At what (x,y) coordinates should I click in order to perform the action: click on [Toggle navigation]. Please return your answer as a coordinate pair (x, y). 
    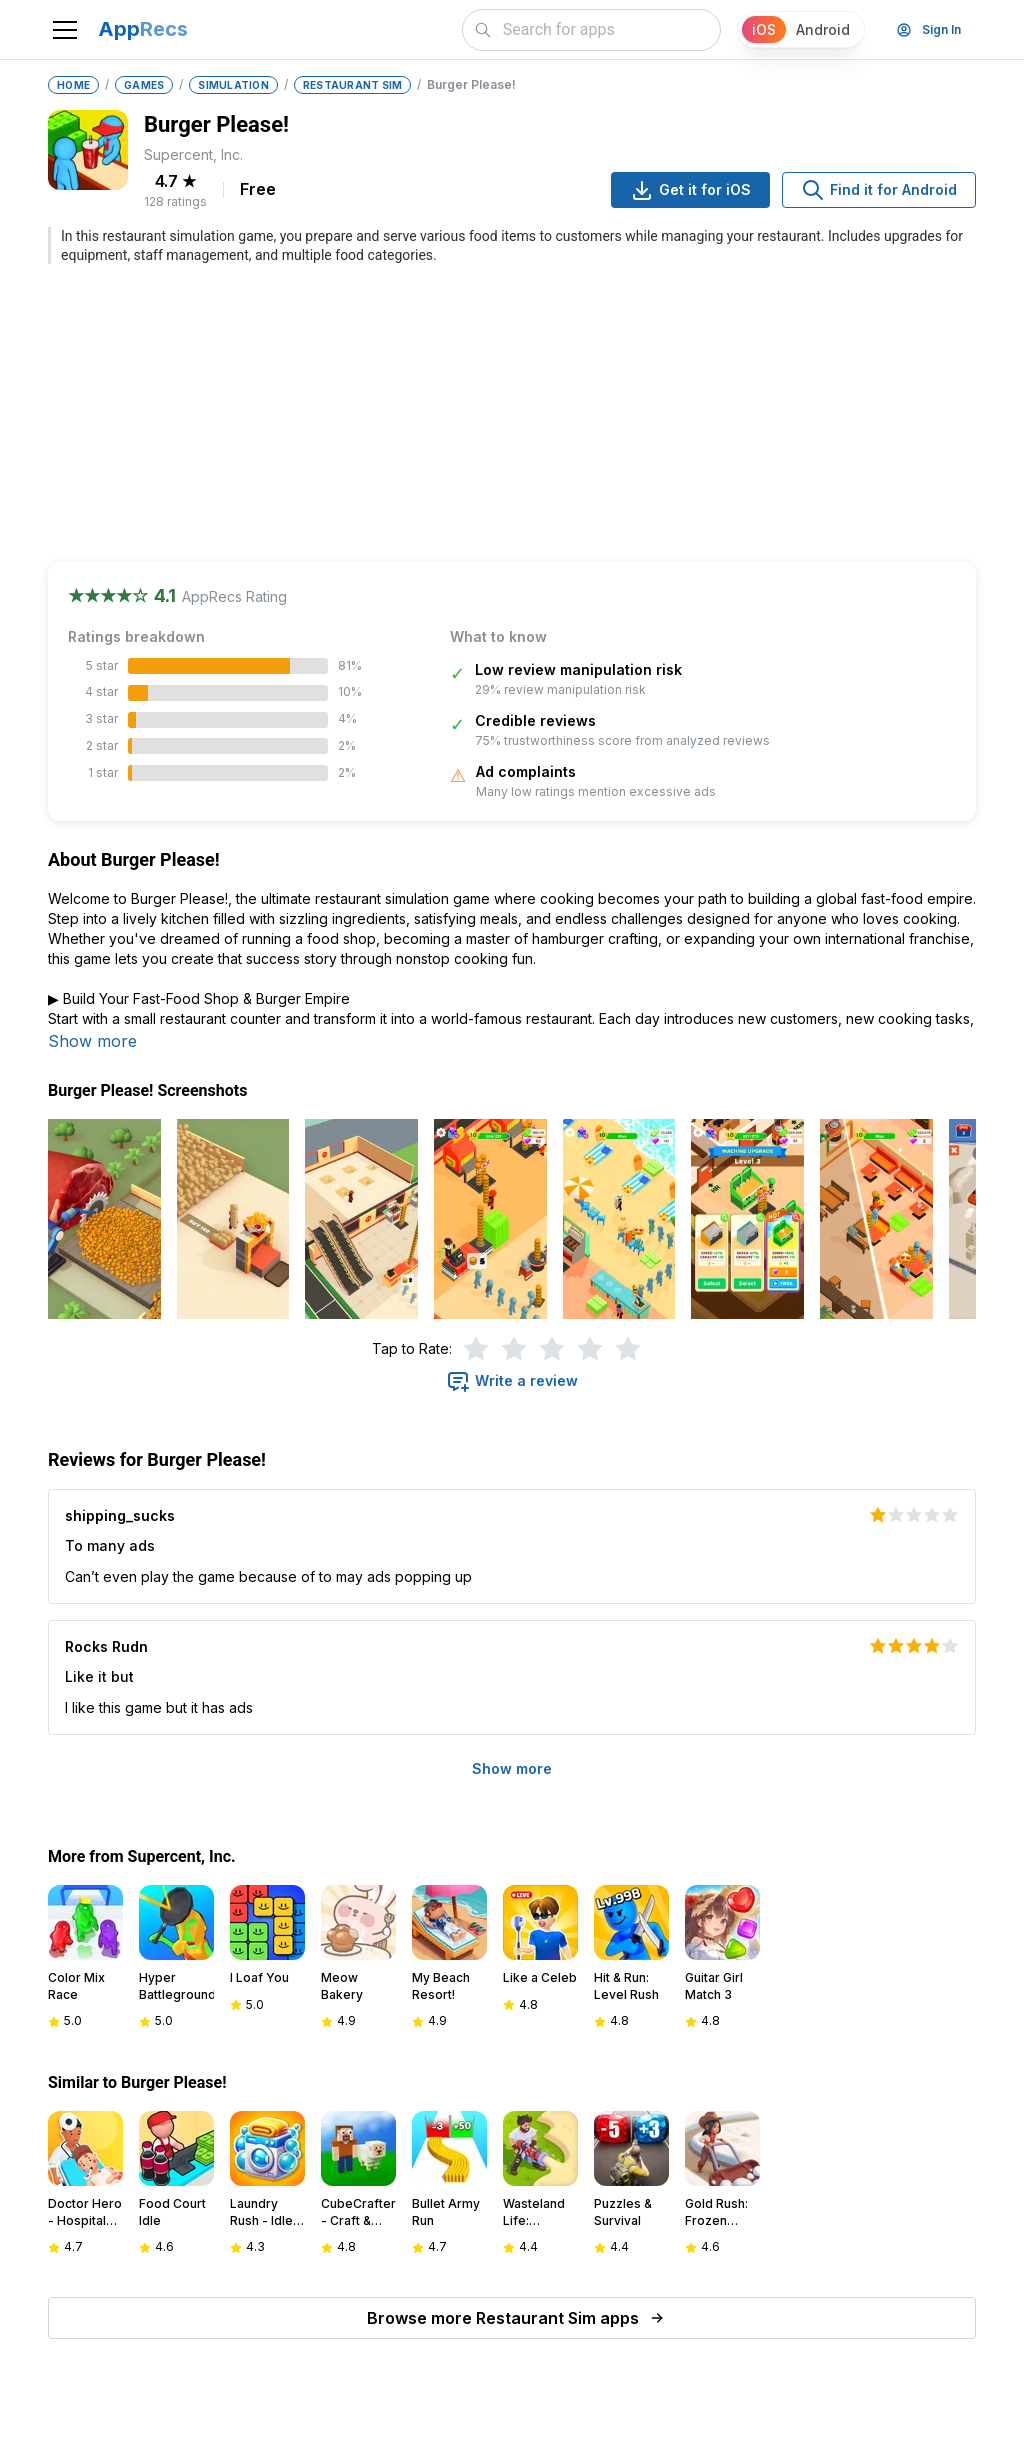
    Looking at the image, I should click on (65, 30).